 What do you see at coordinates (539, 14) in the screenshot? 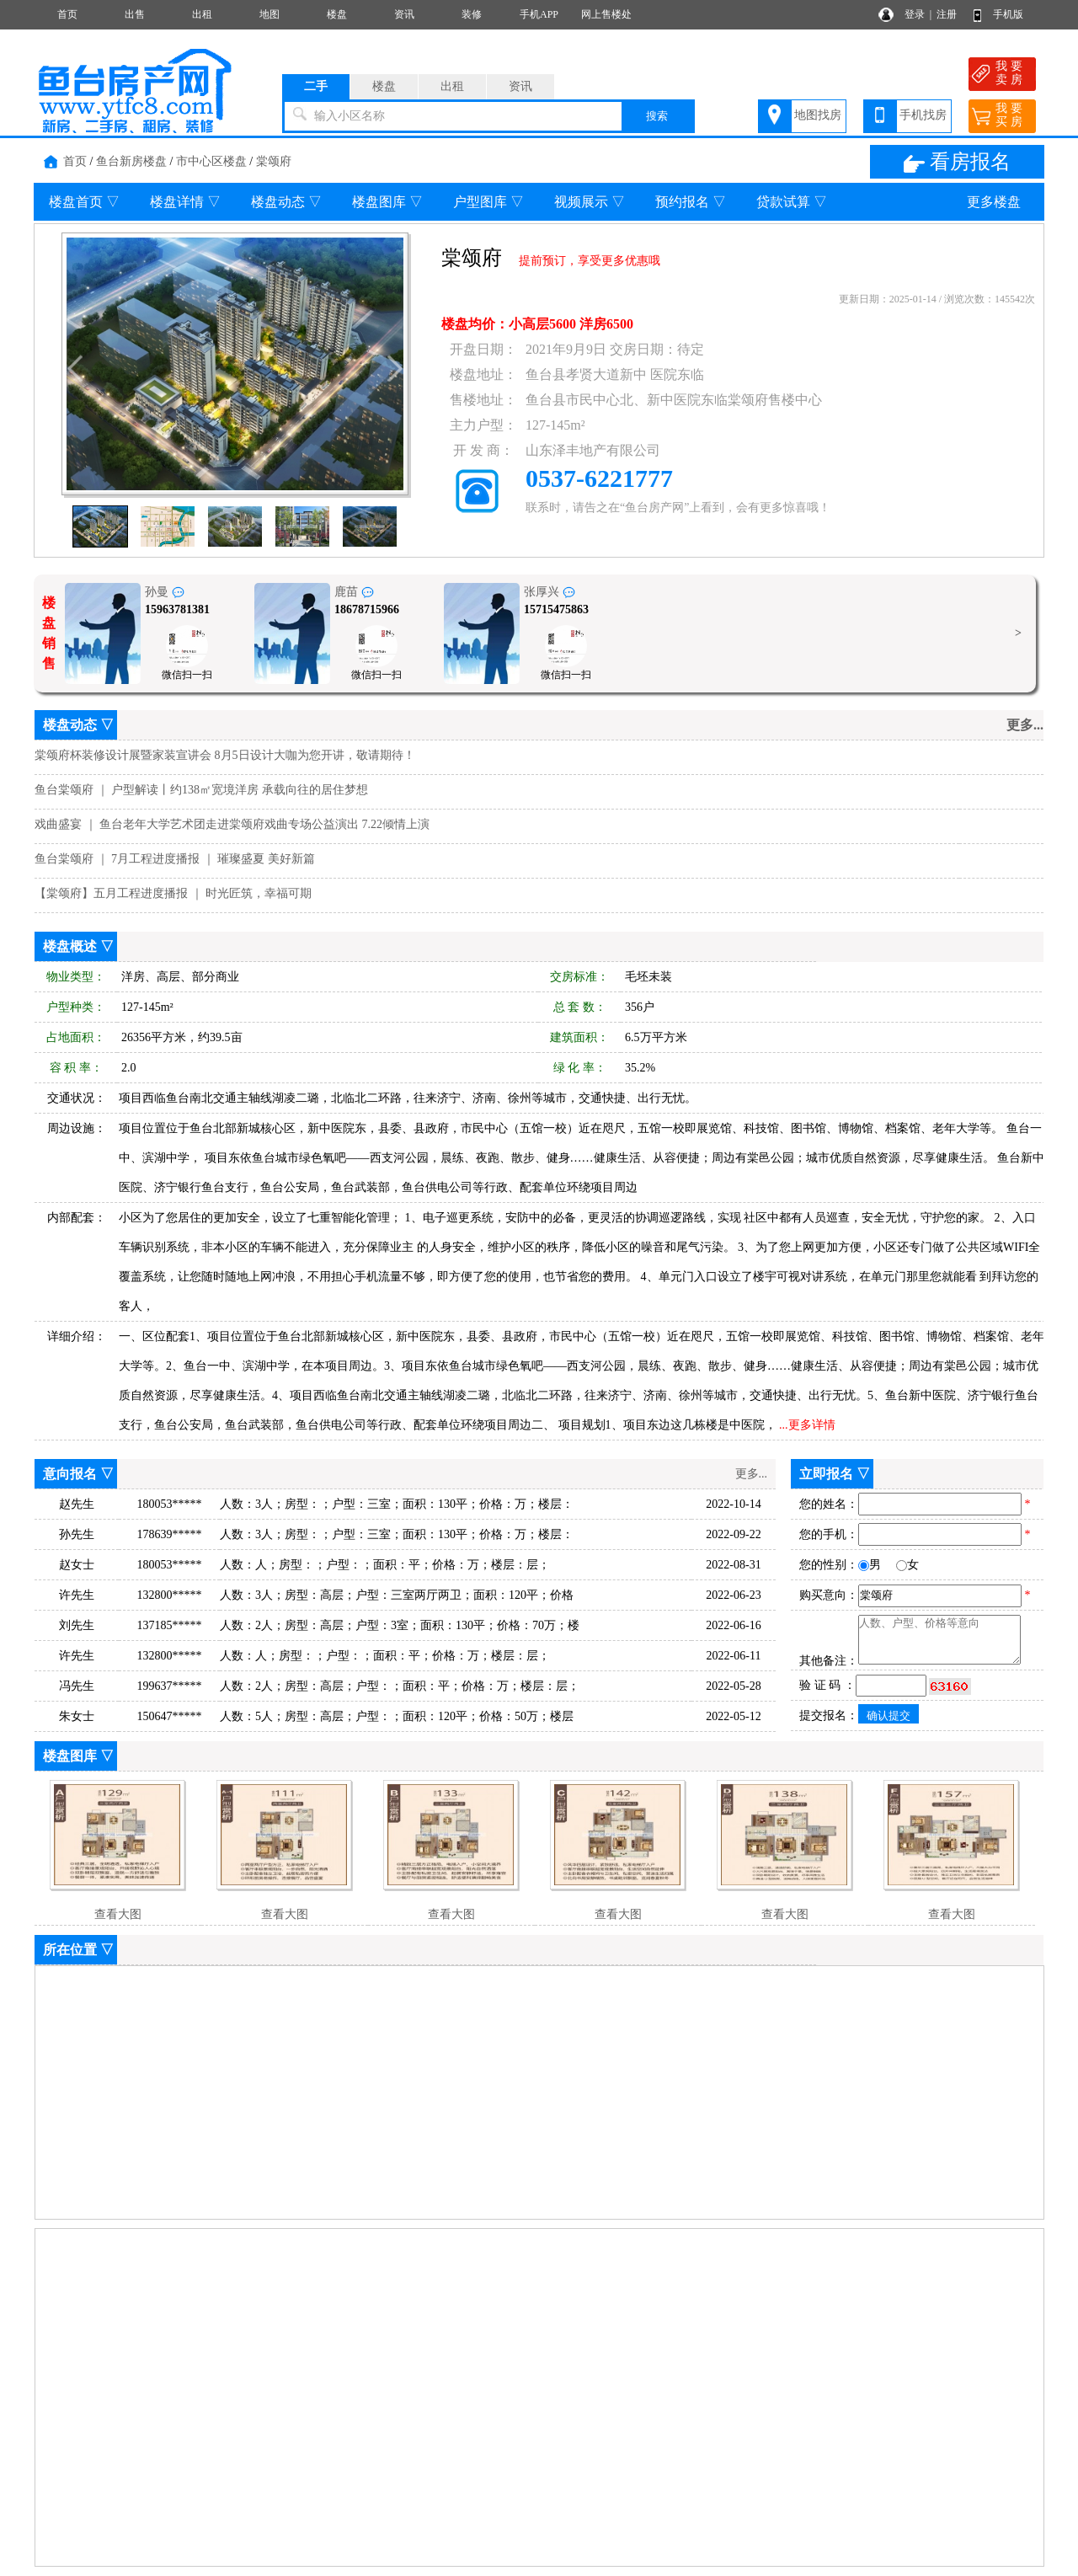
I see `手机APP` at bounding box center [539, 14].